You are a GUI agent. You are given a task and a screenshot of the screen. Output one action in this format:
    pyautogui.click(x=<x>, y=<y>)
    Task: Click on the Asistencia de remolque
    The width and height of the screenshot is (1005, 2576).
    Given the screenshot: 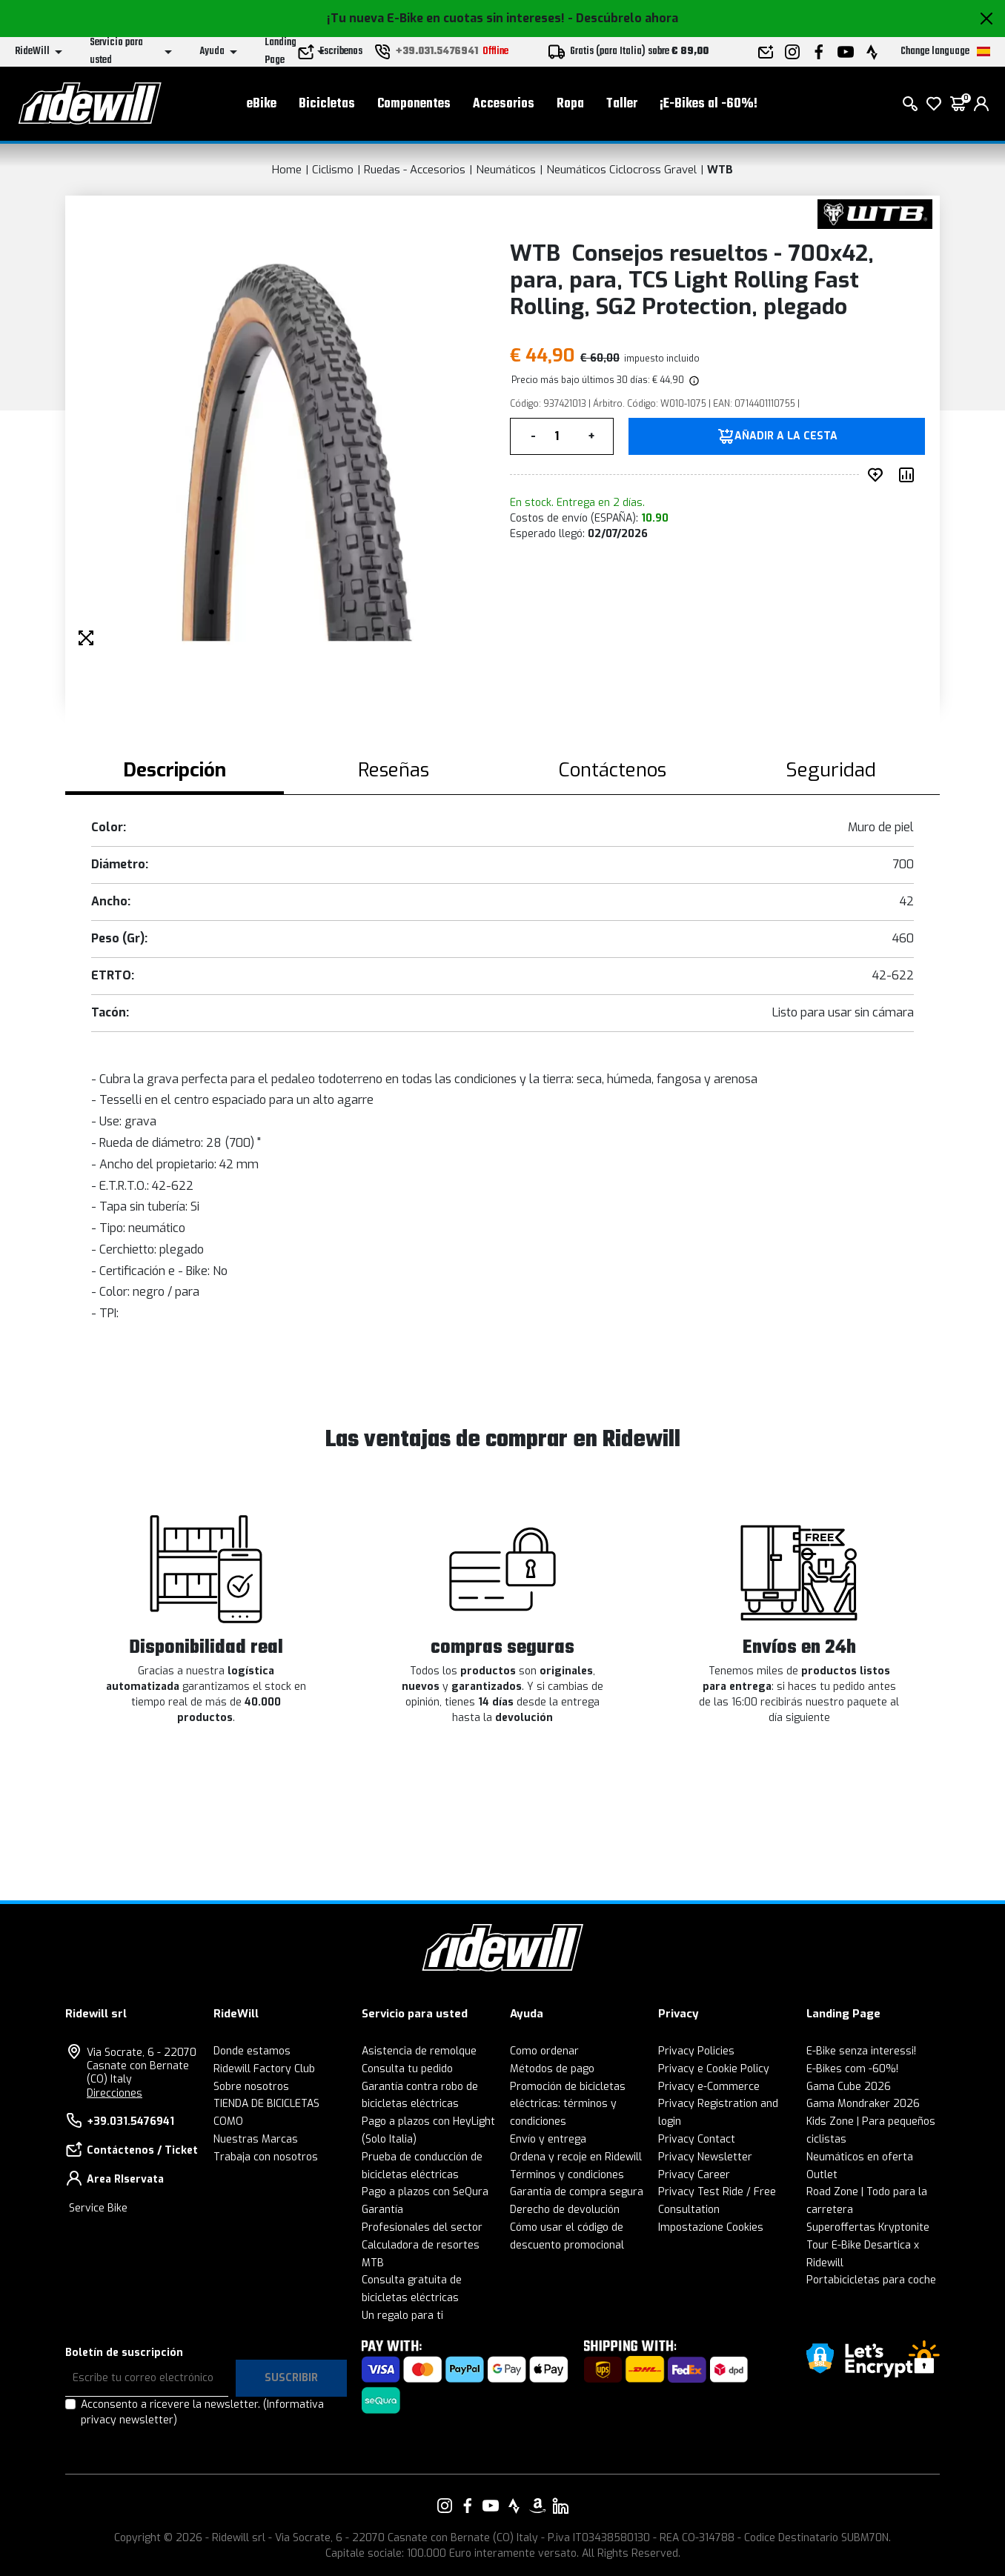 What is the action you would take?
    pyautogui.click(x=419, y=2051)
    